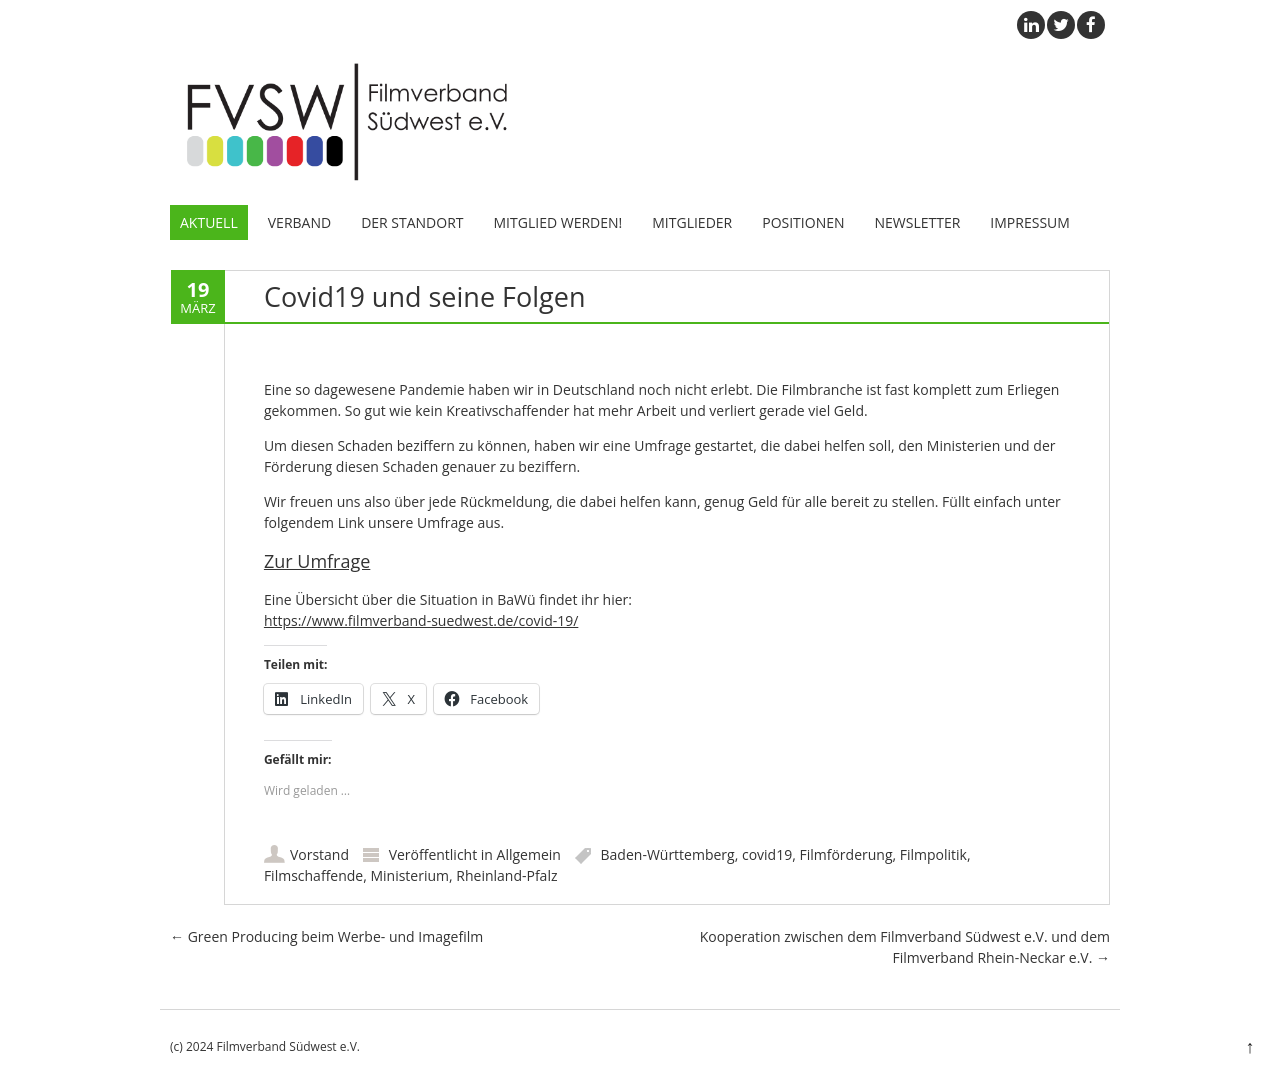  I want to click on Ministerium, so click(409, 875).